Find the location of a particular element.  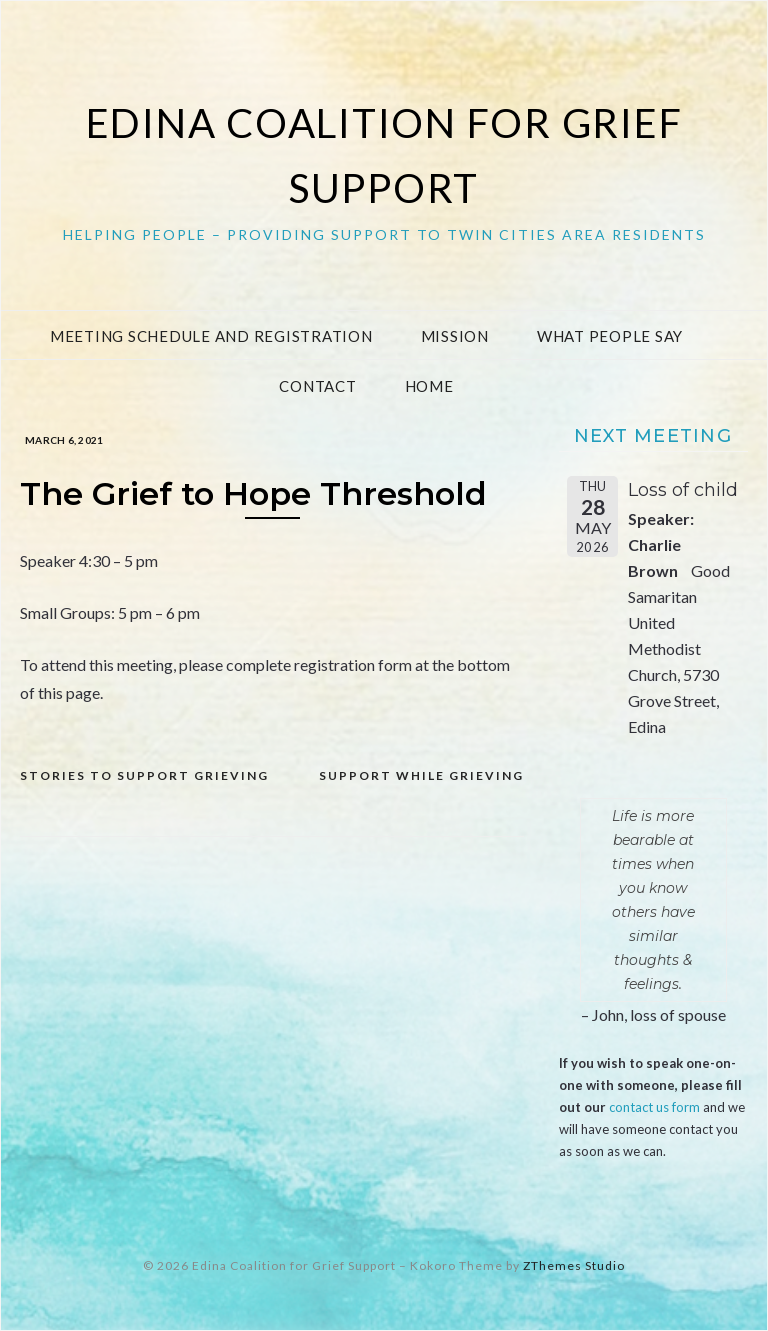

contact us form is located at coordinates (654, 1107).